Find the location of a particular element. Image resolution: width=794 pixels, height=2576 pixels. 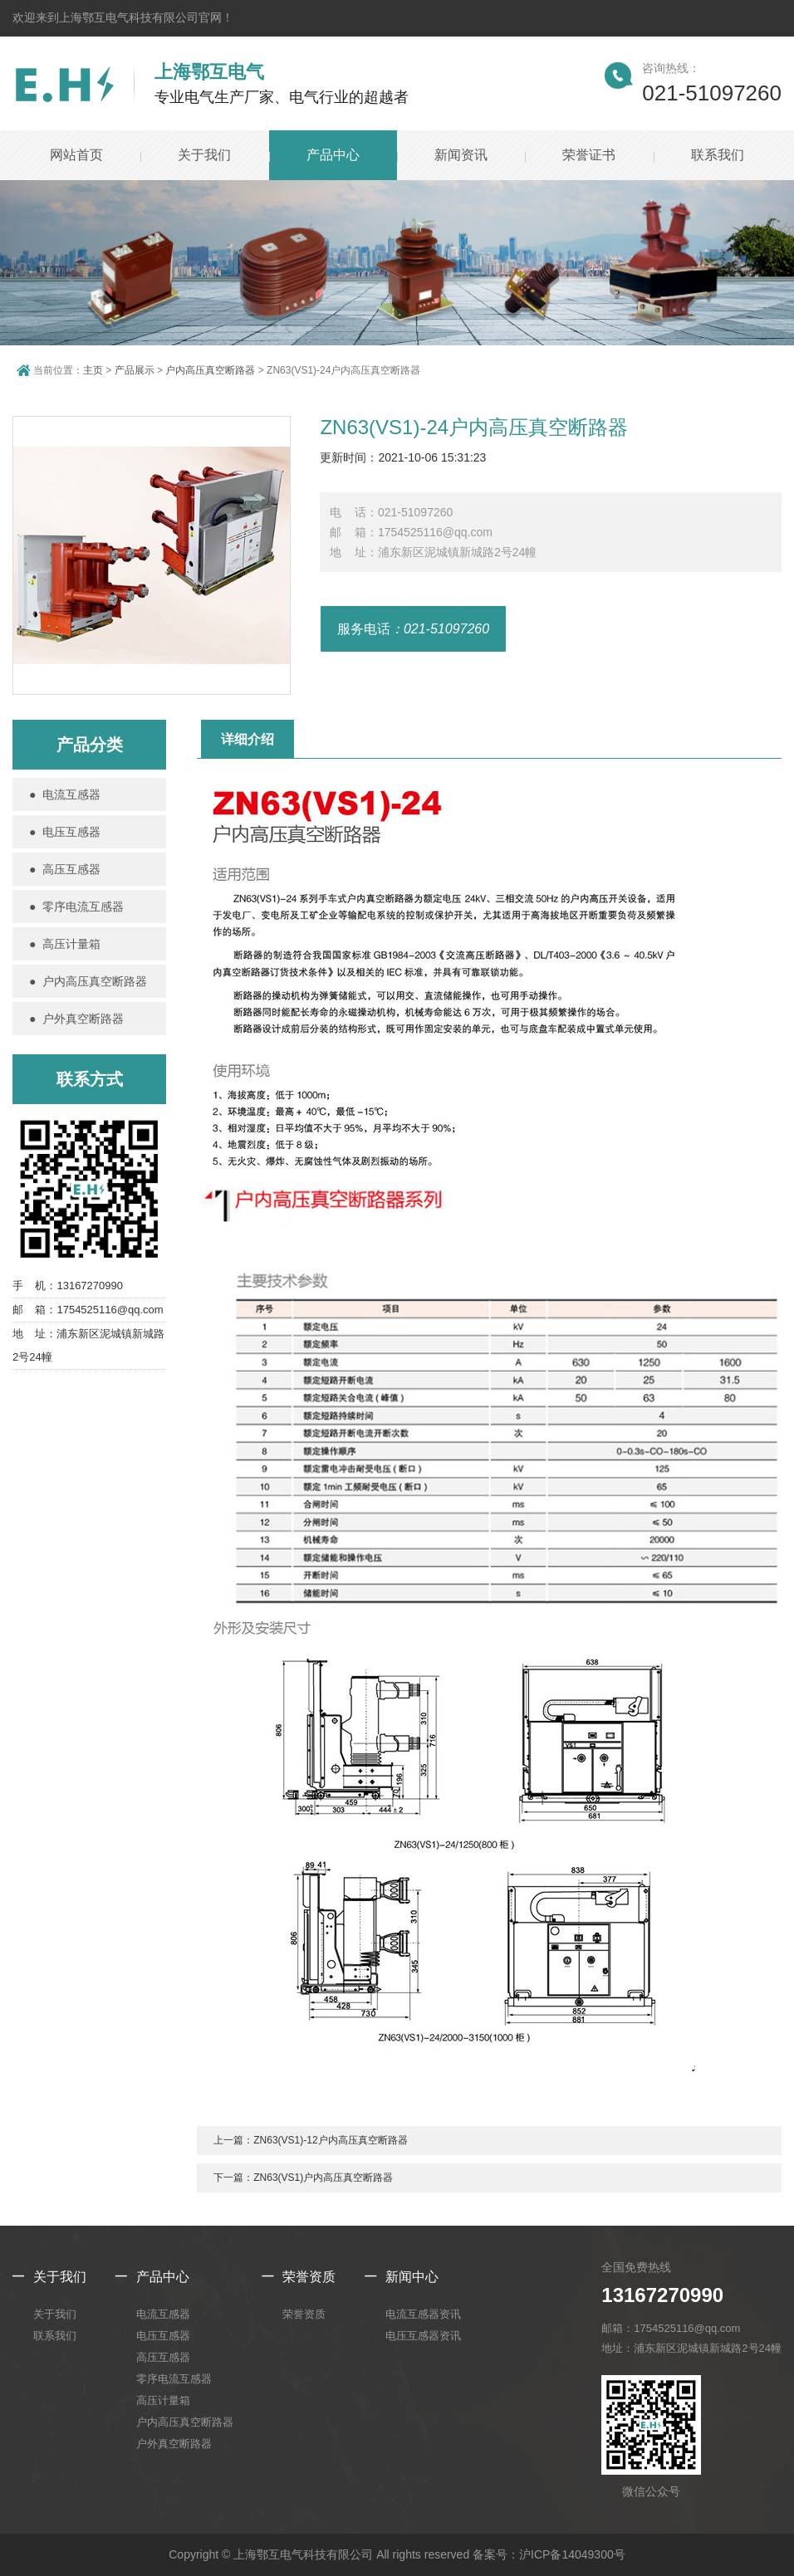

ZN63(VS1)户内高压真空断路器 is located at coordinates (323, 2177).